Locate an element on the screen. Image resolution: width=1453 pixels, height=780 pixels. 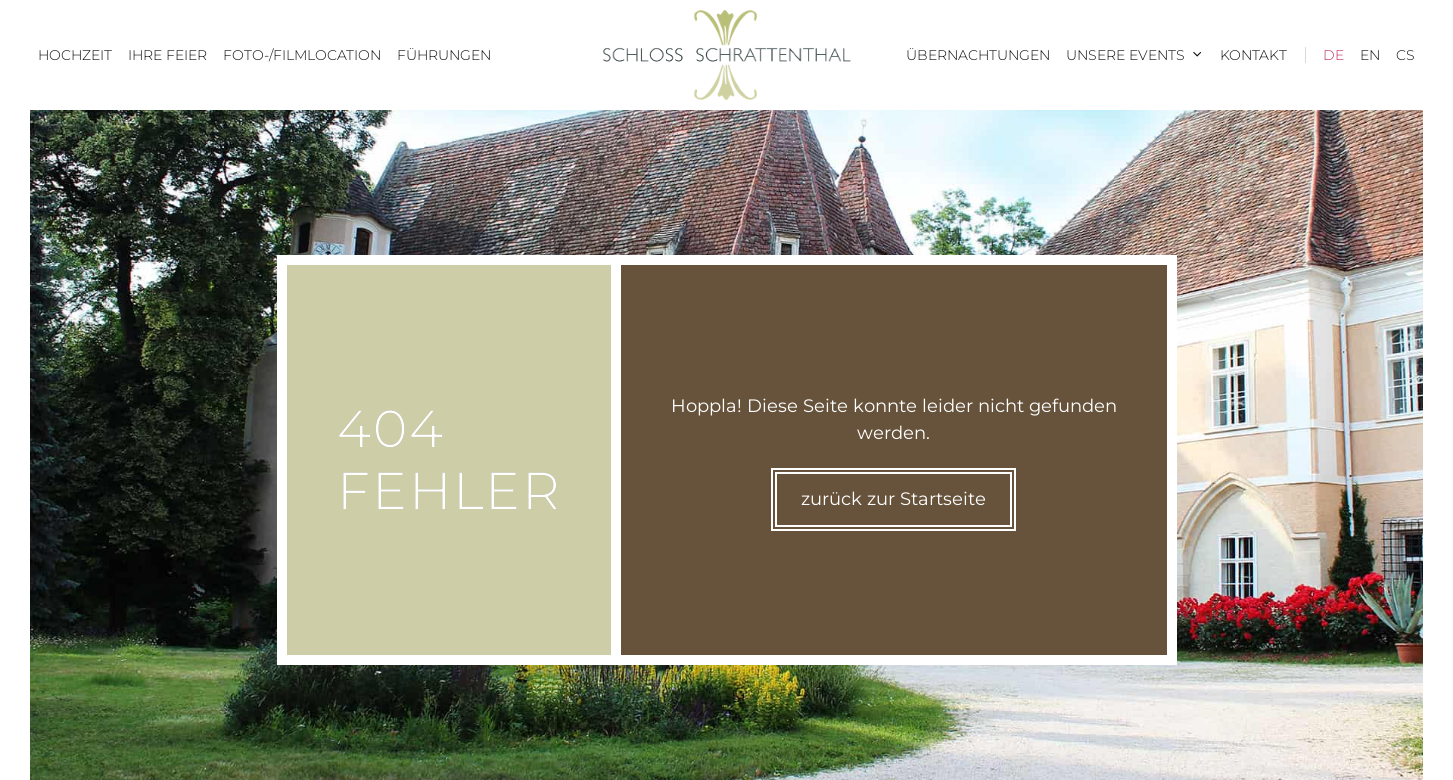
Hochzeit is located at coordinates (75, 55).